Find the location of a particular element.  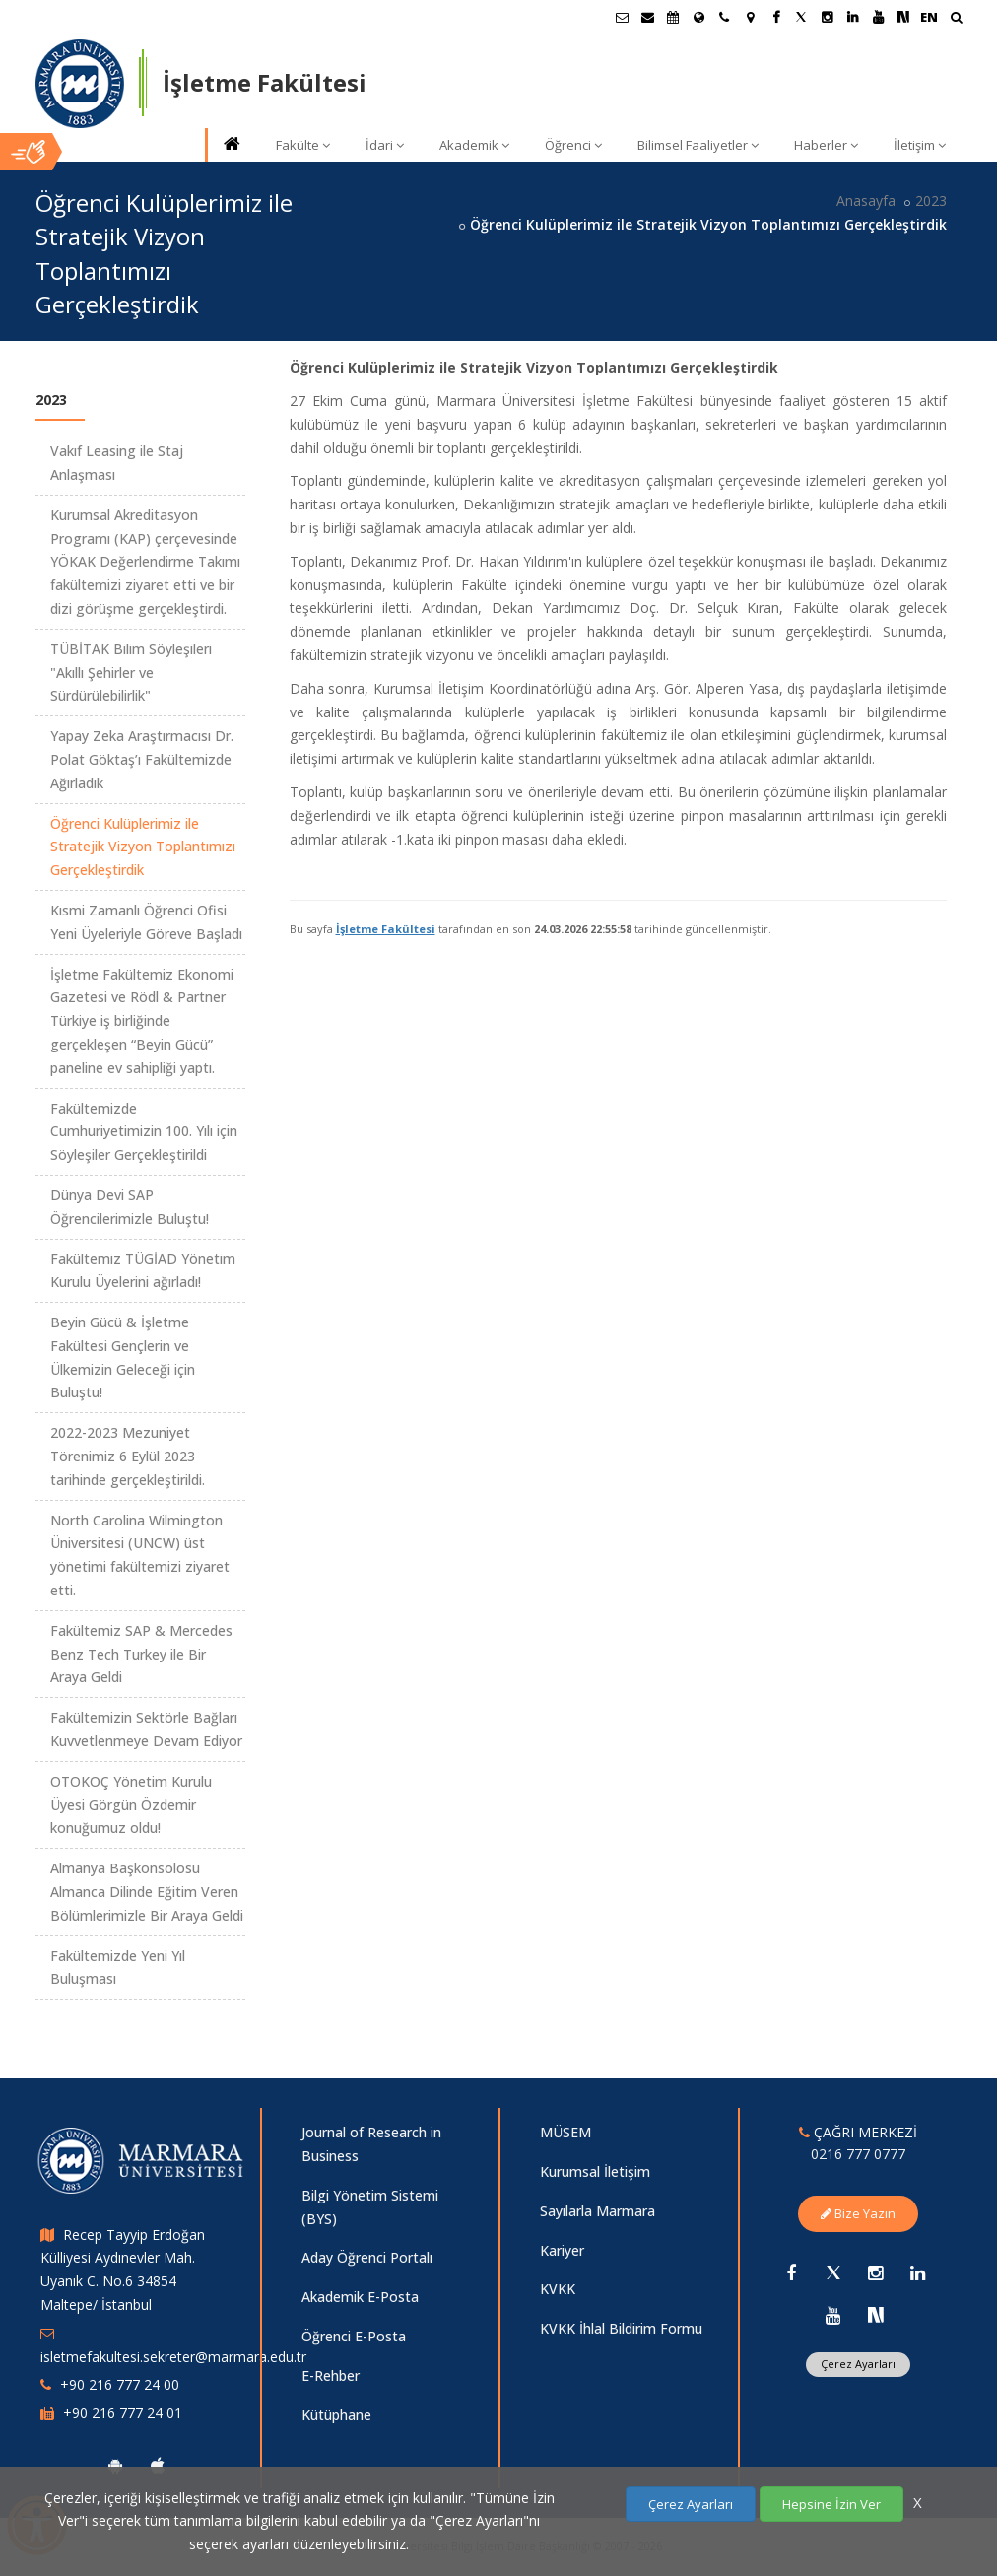

İşletme Fakültesi is located at coordinates (385, 928).